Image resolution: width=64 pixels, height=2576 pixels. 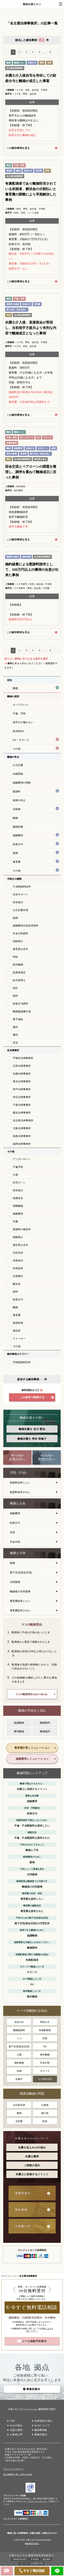 I want to click on 離婚事例集, so click(x=40, y=2429).